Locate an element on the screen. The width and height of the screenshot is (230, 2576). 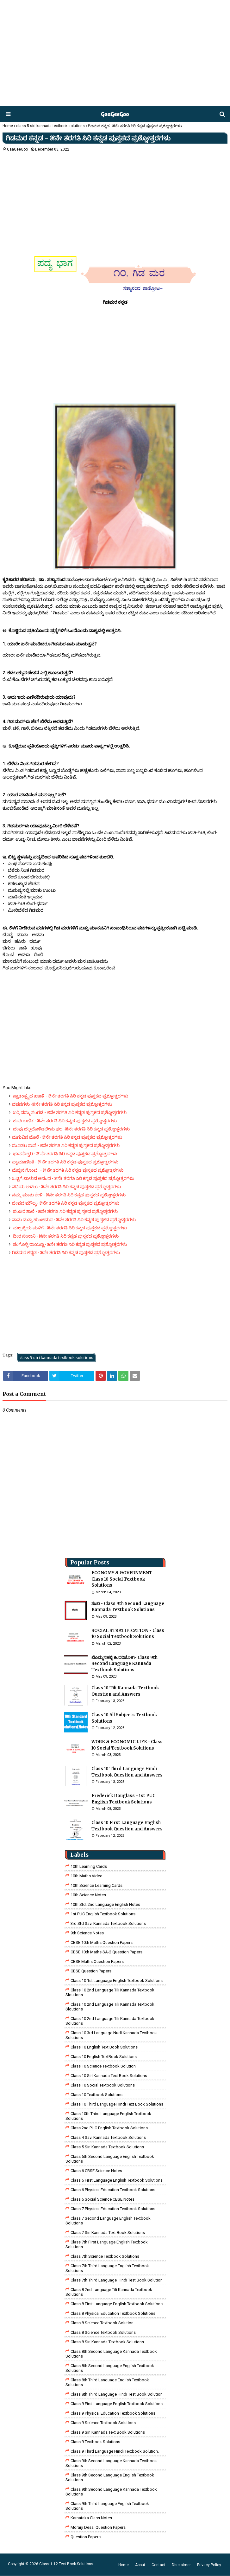
ವಚನಗಳು -೫ನೇ ತರಗತಿ ಸಿರಿ ಕನ್ನಡ ಪುಸ್ತಕದ ಪ್ರಶ್ನೋತ್ತರಗಳು is located at coordinates (62, 1104).